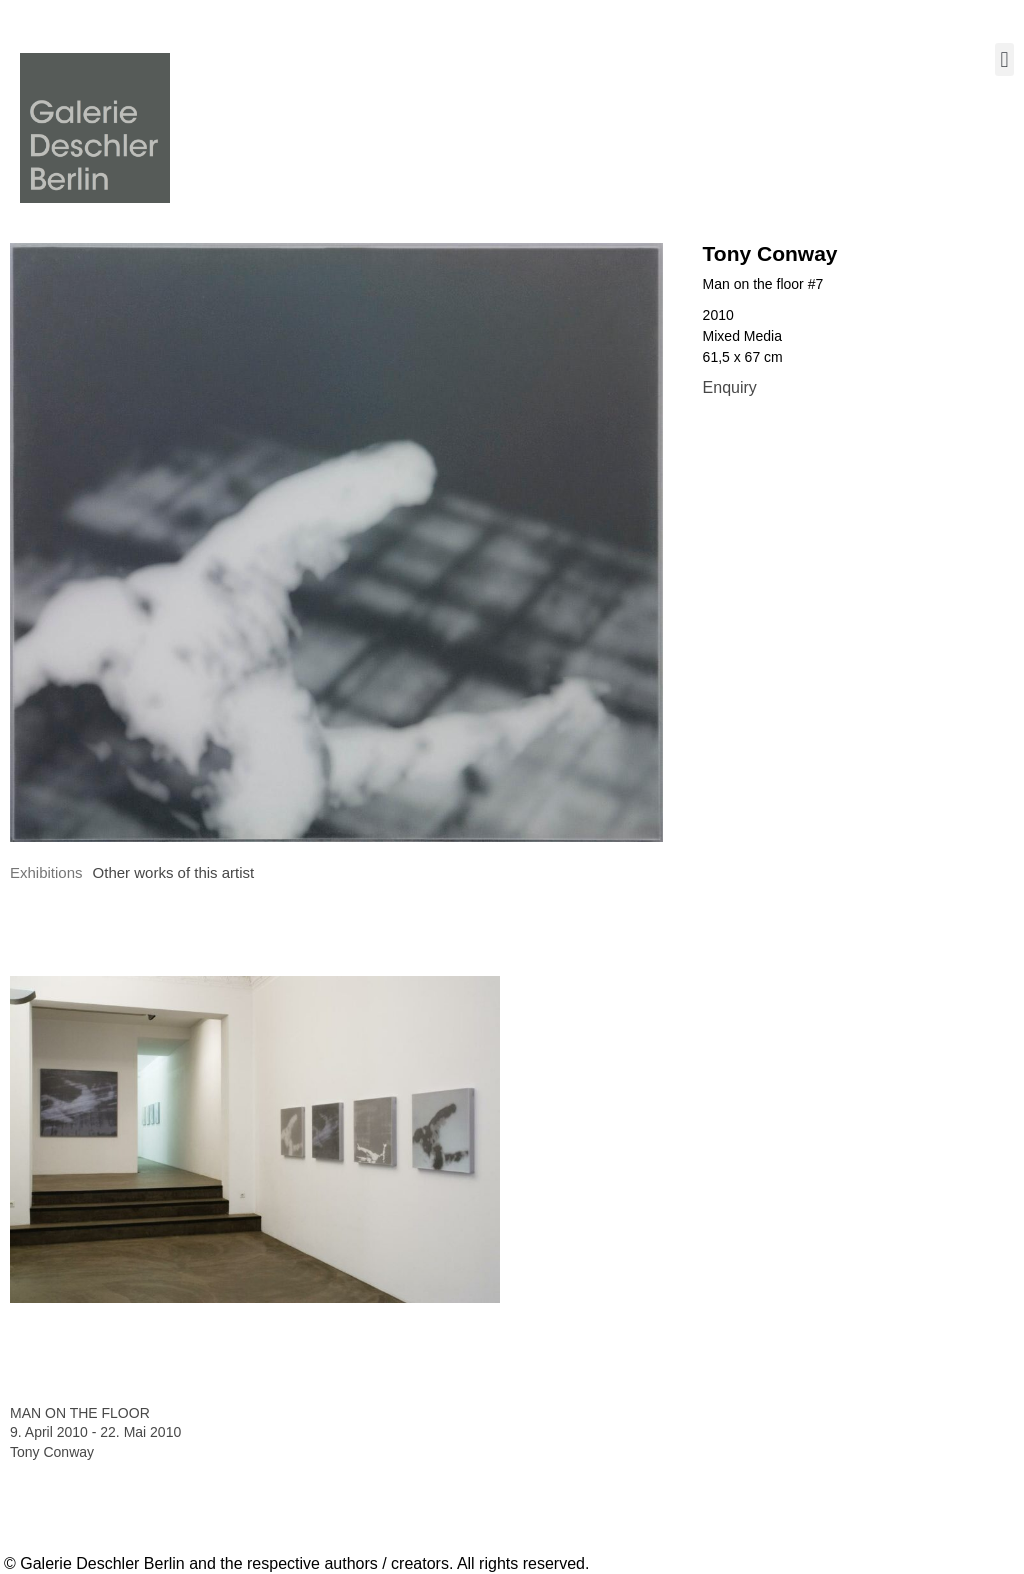 This screenshot has height=1574, width=1024. I want to click on 9. April 2010 - 22. Mai 2010, so click(95, 1432).